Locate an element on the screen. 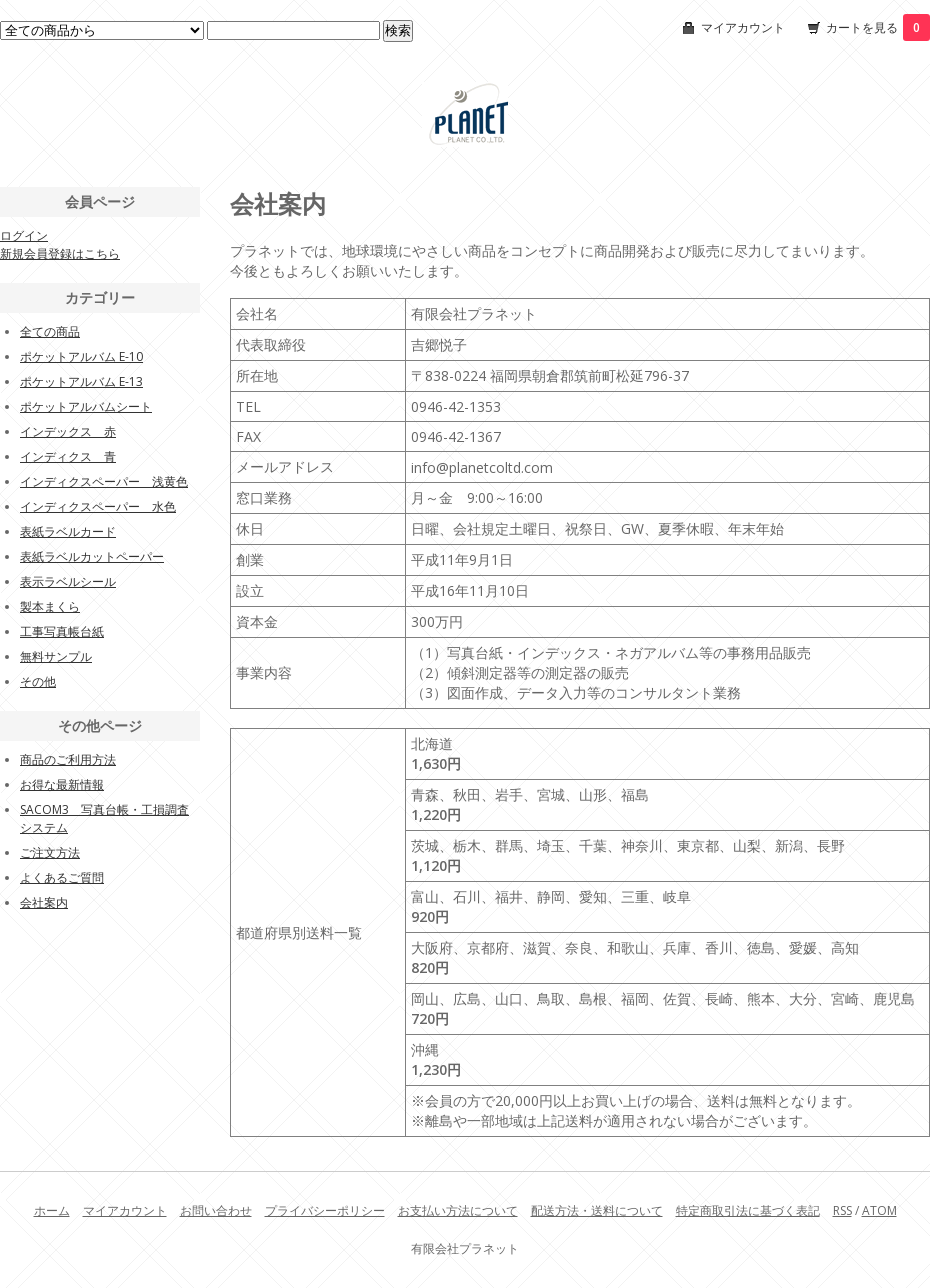  インディクスペーパー 水色 is located at coordinates (98, 506).